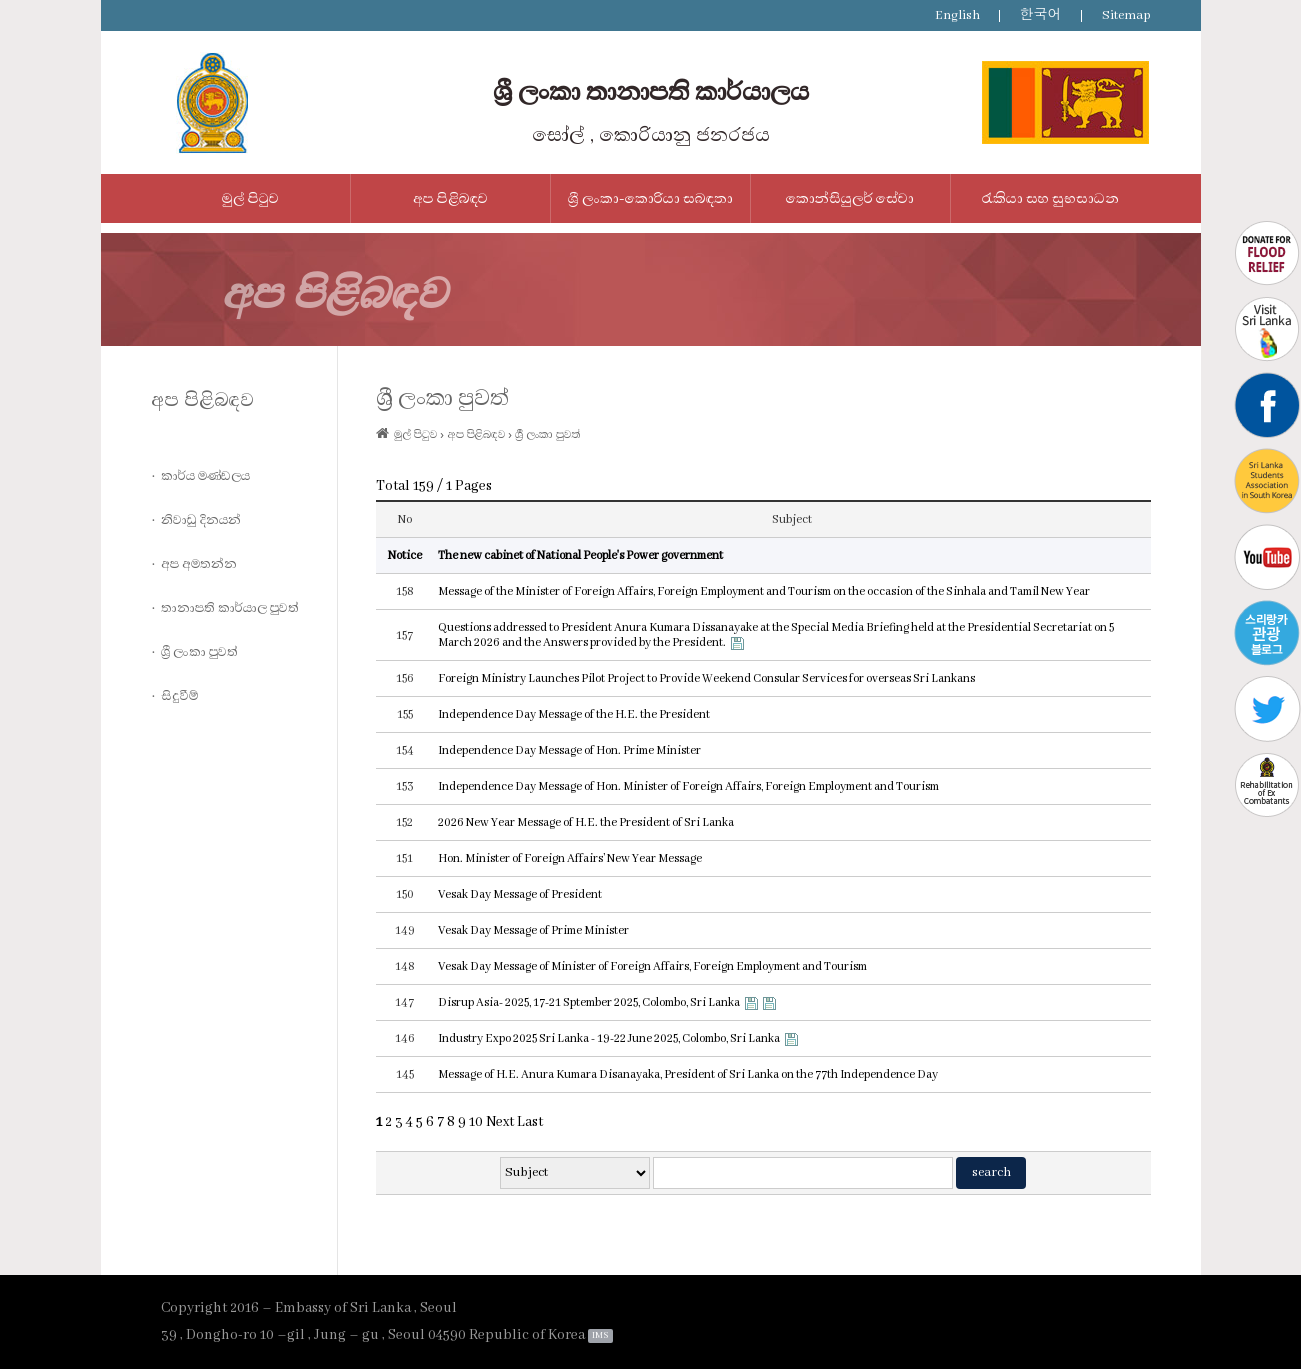 The image size is (1301, 1369). Describe the element at coordinates (205, 476) in the screenshot. I see `කාර්ය මණ්ඩලය` at that location.